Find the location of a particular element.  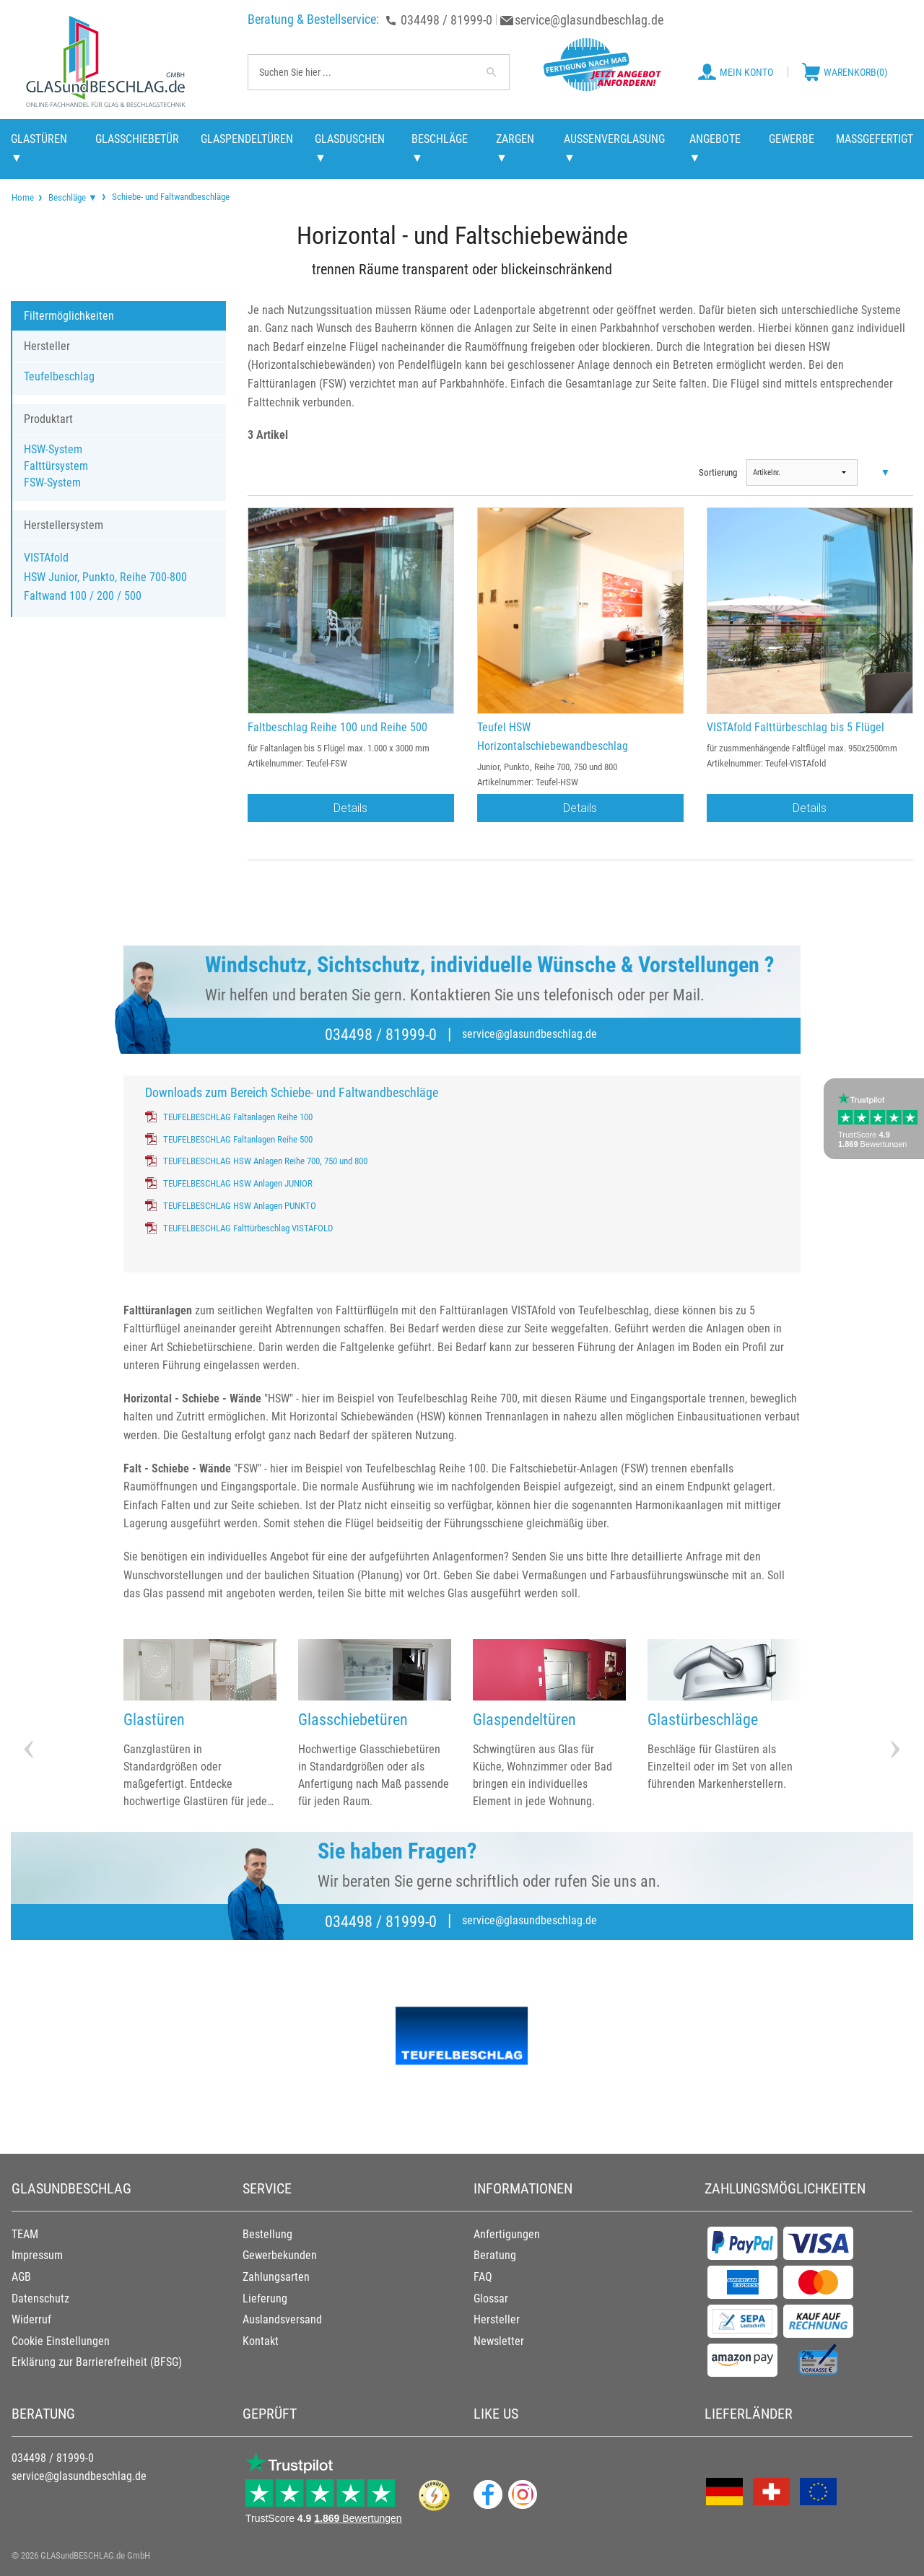

Next [button] is located at coordinates (895, 1724).